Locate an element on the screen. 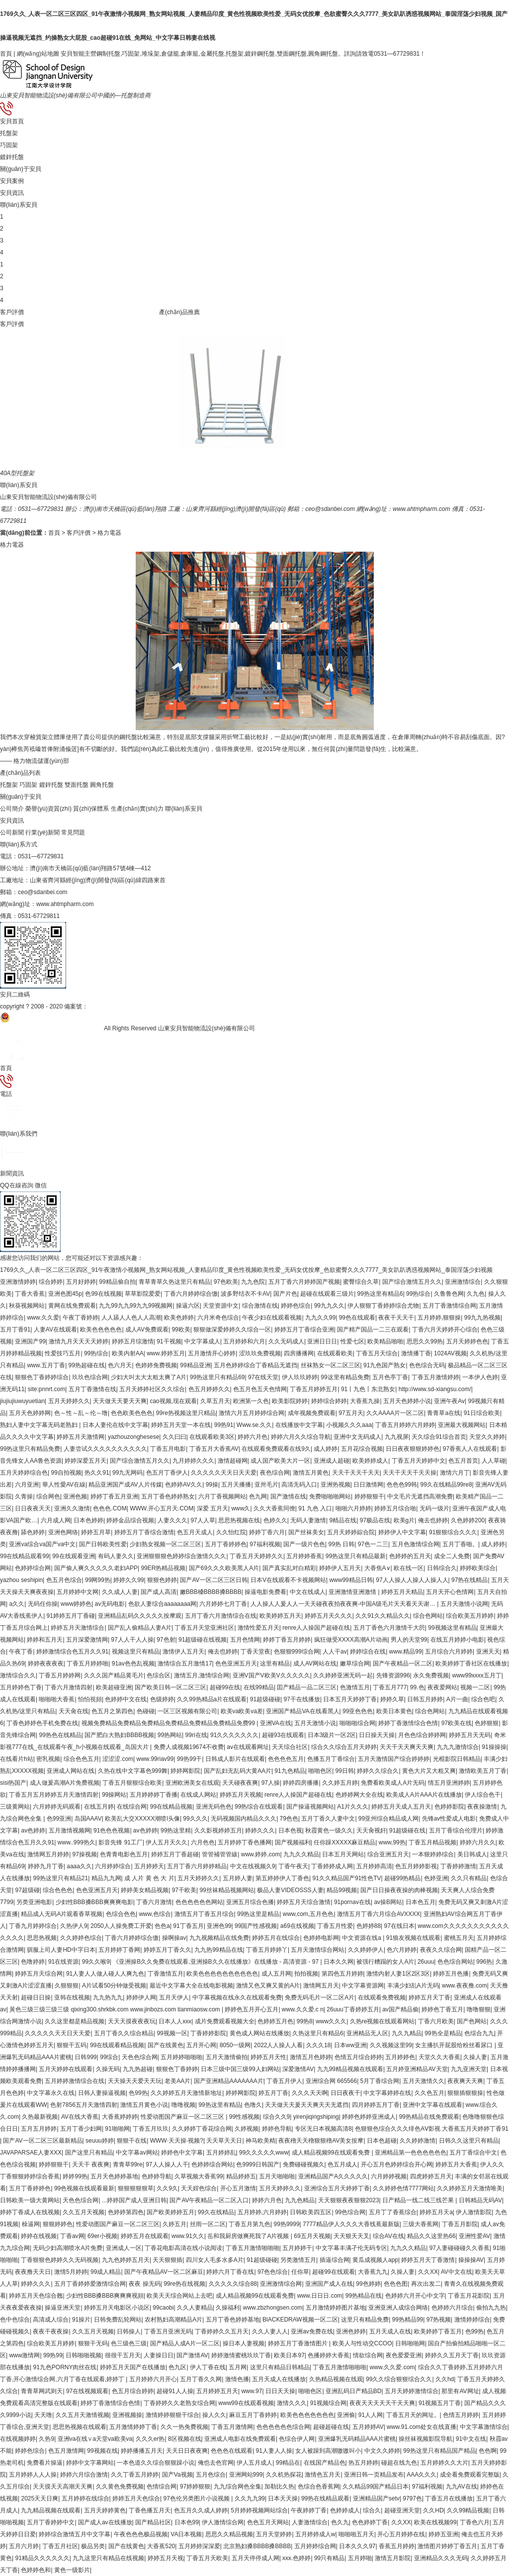 The height and width of the screenshot is (2576, 509). 久婷五月 is located at coordinates (174, 2224).